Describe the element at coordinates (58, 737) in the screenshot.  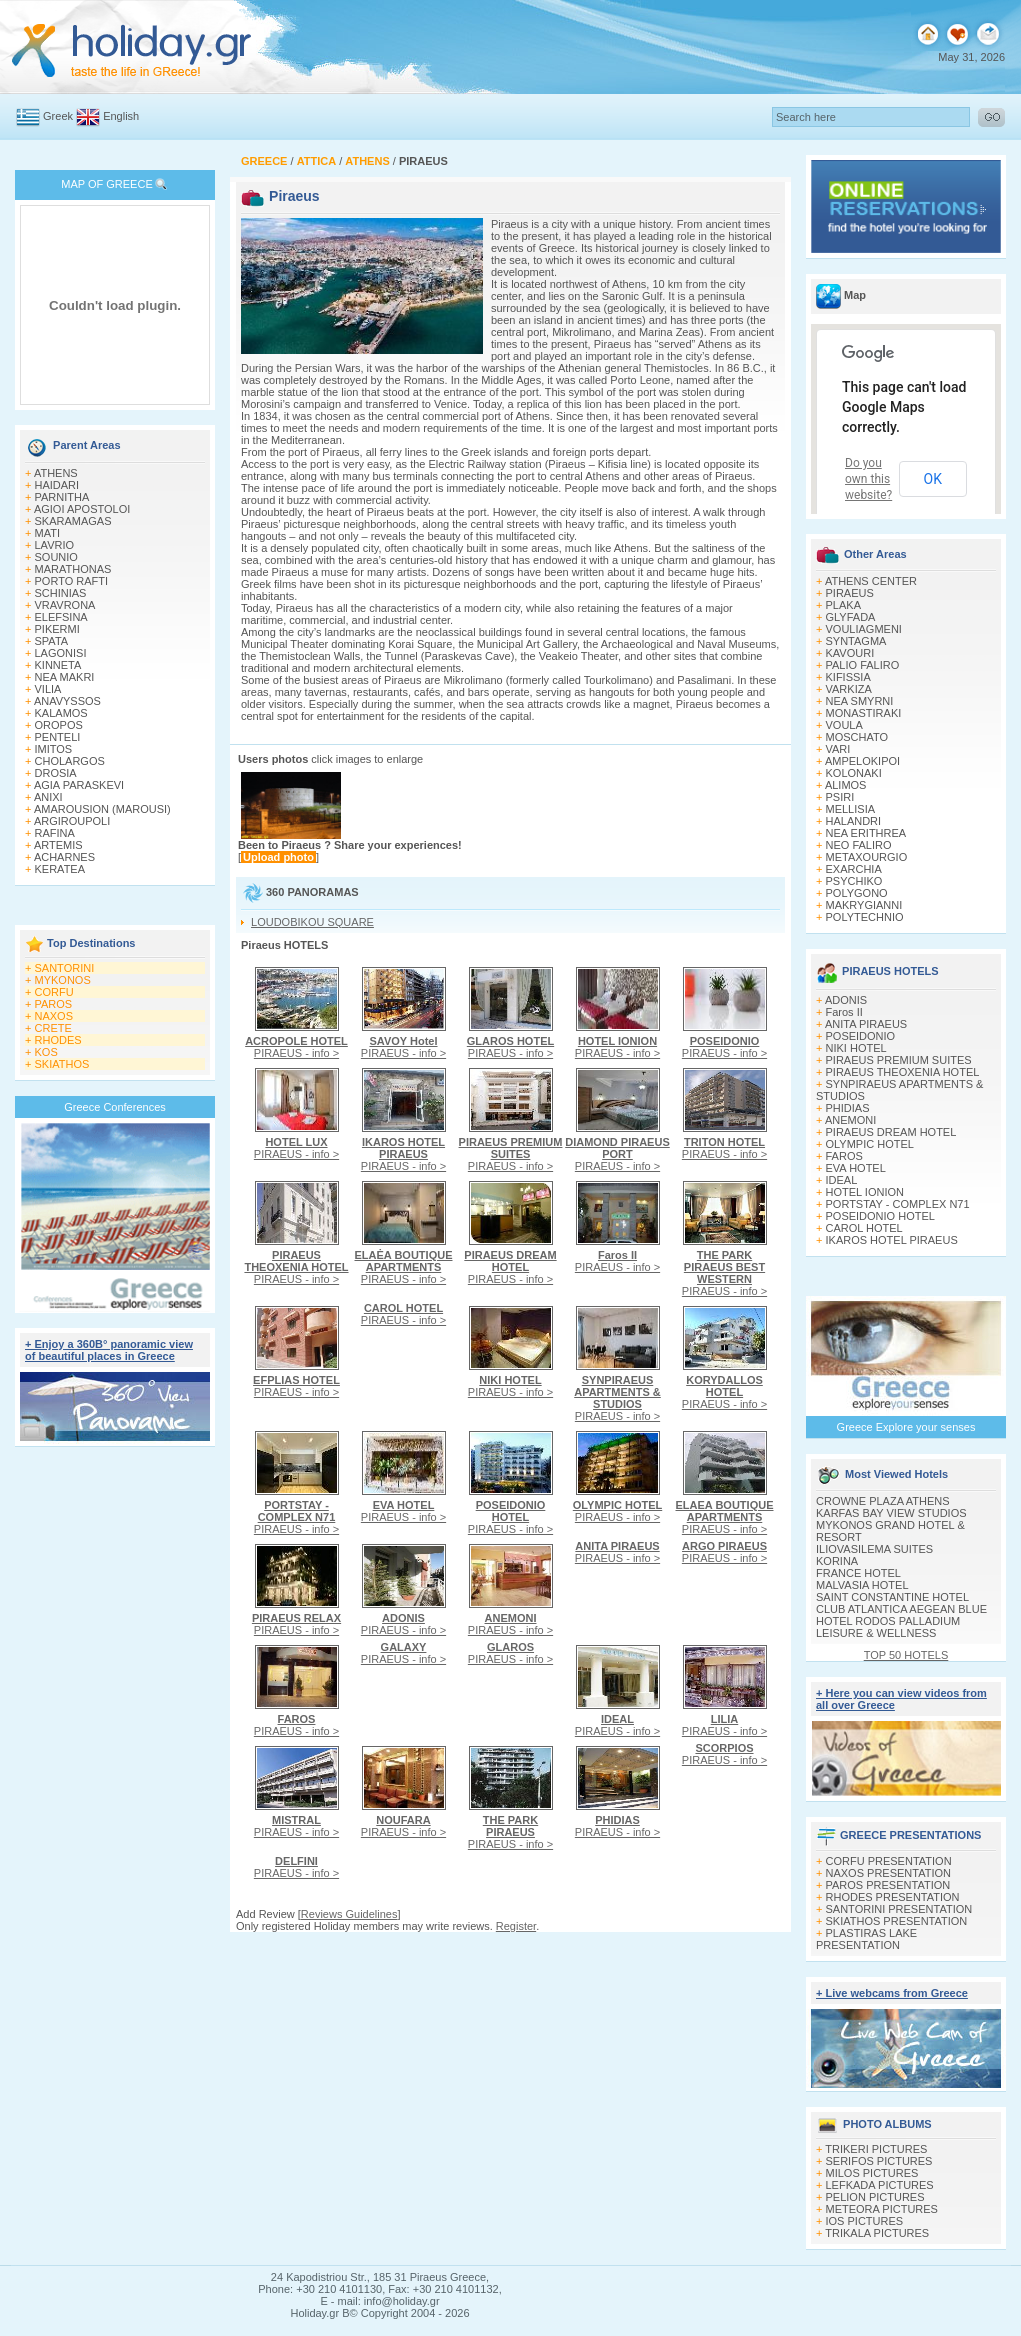
I see `PENTELI` at that location.